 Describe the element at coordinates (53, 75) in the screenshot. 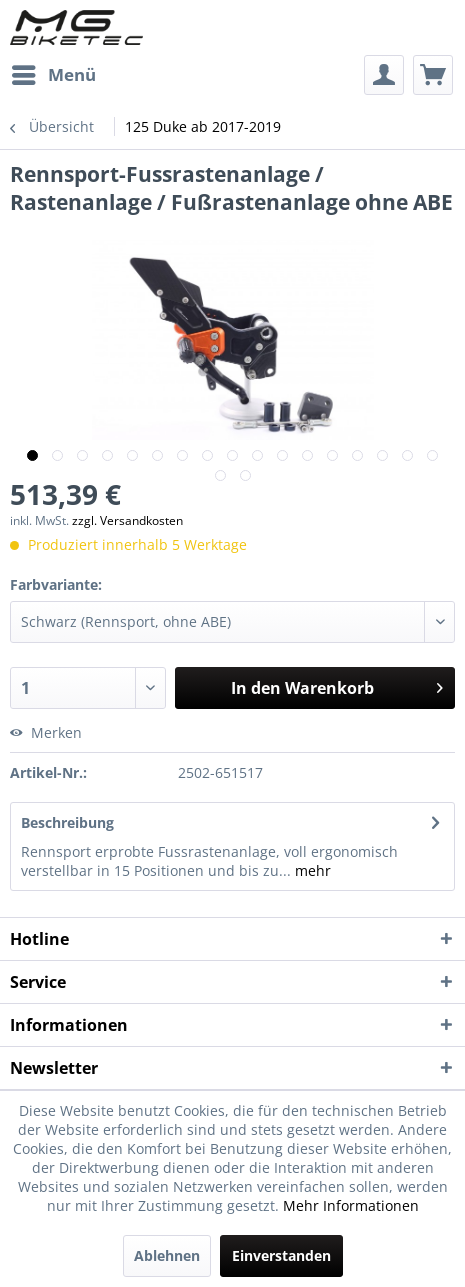

I see `[menuitem]` at that location.